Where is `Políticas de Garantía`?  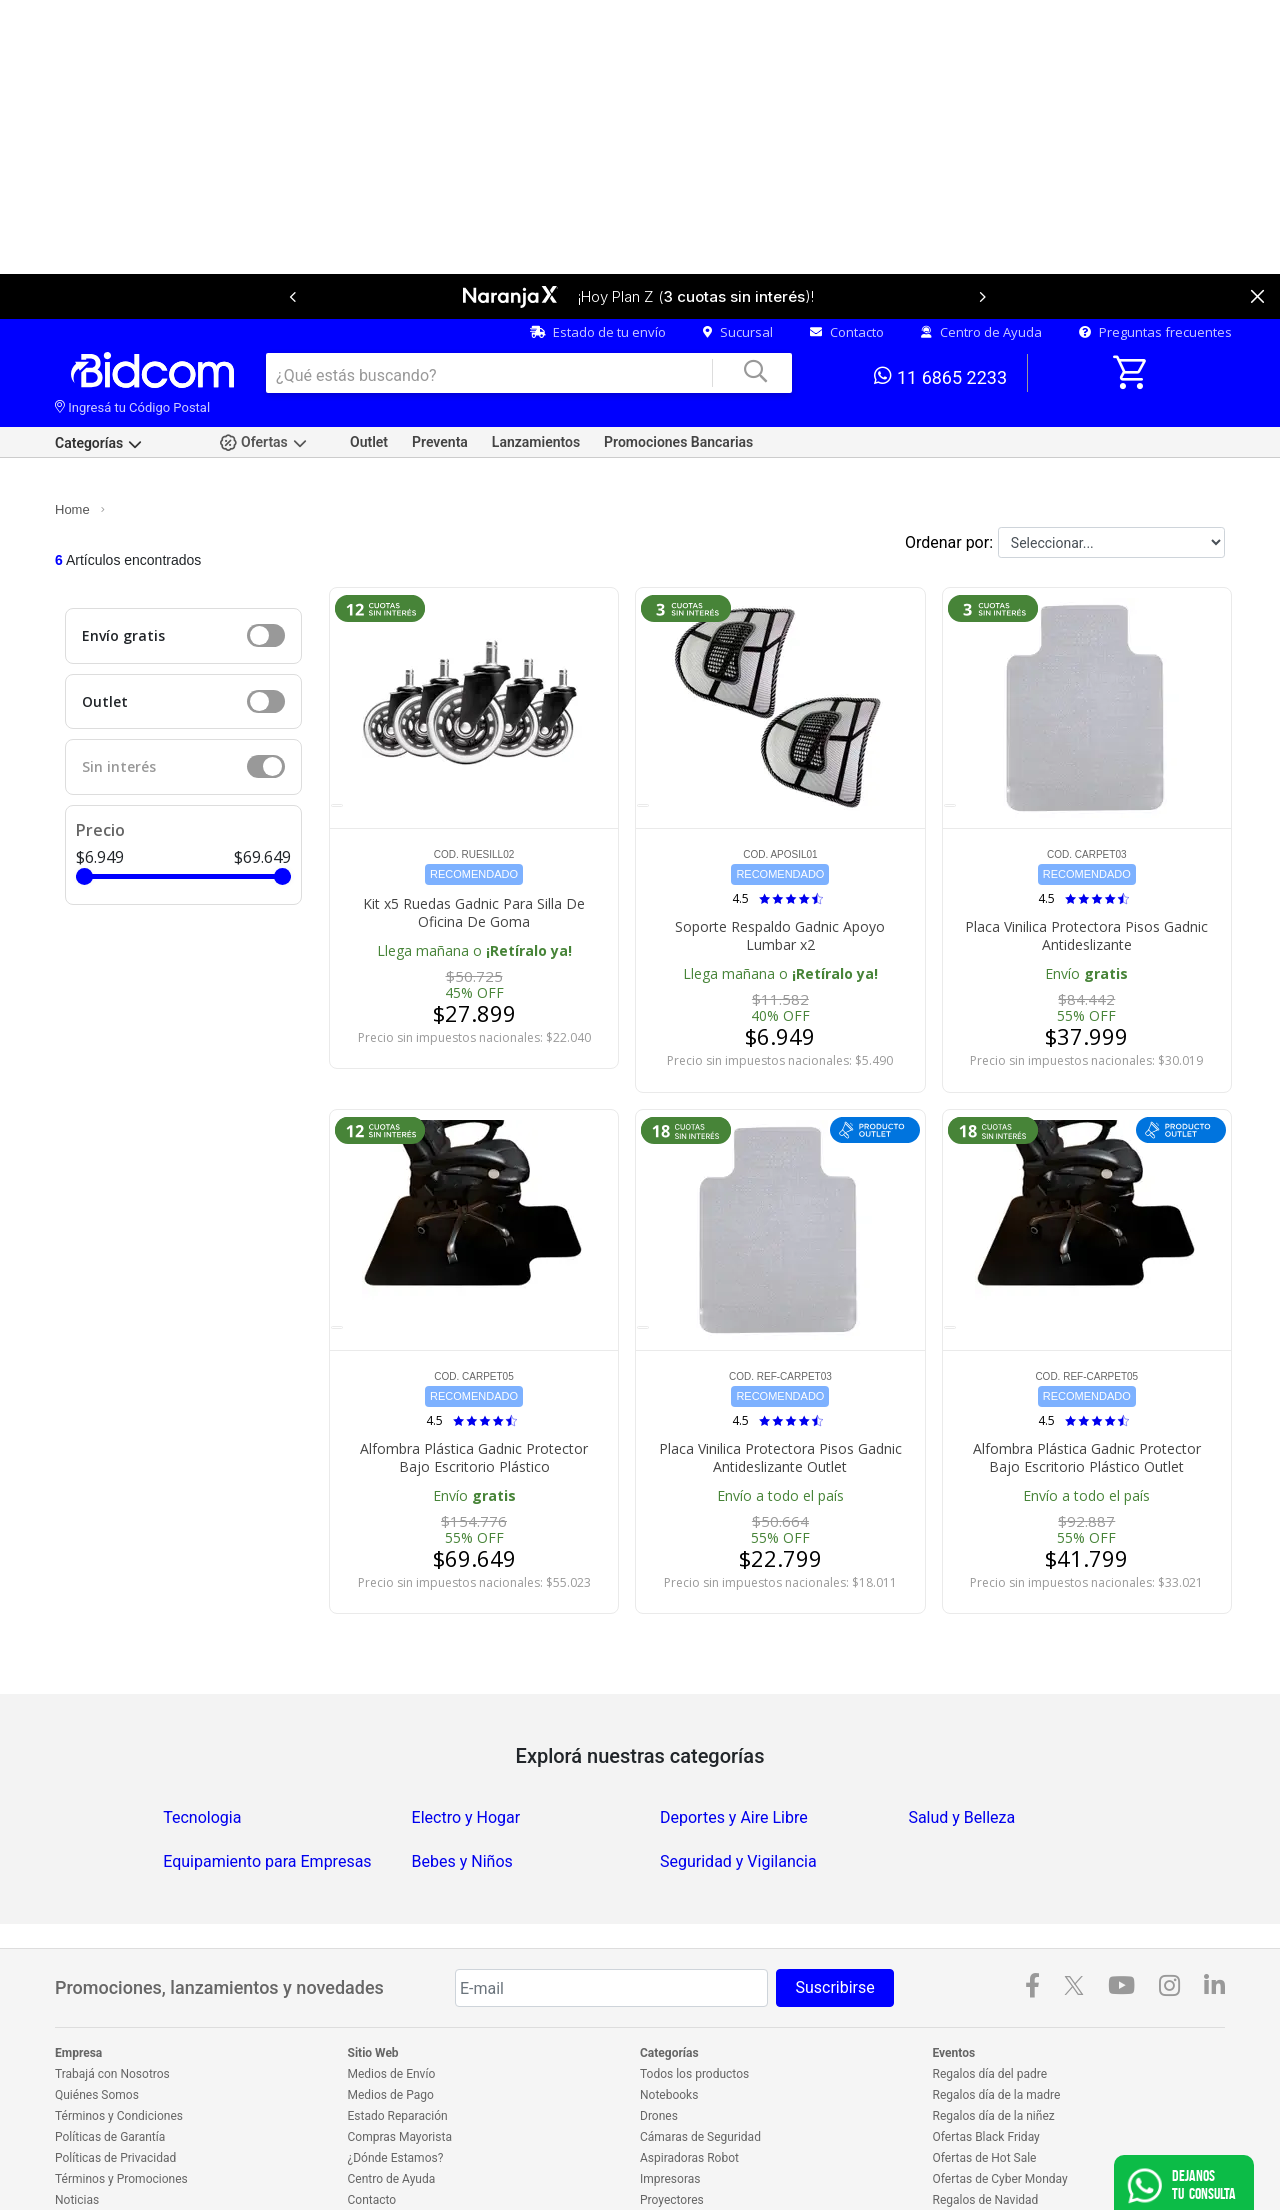
Políticas de Garantía is located at coordinates (110, 2071).